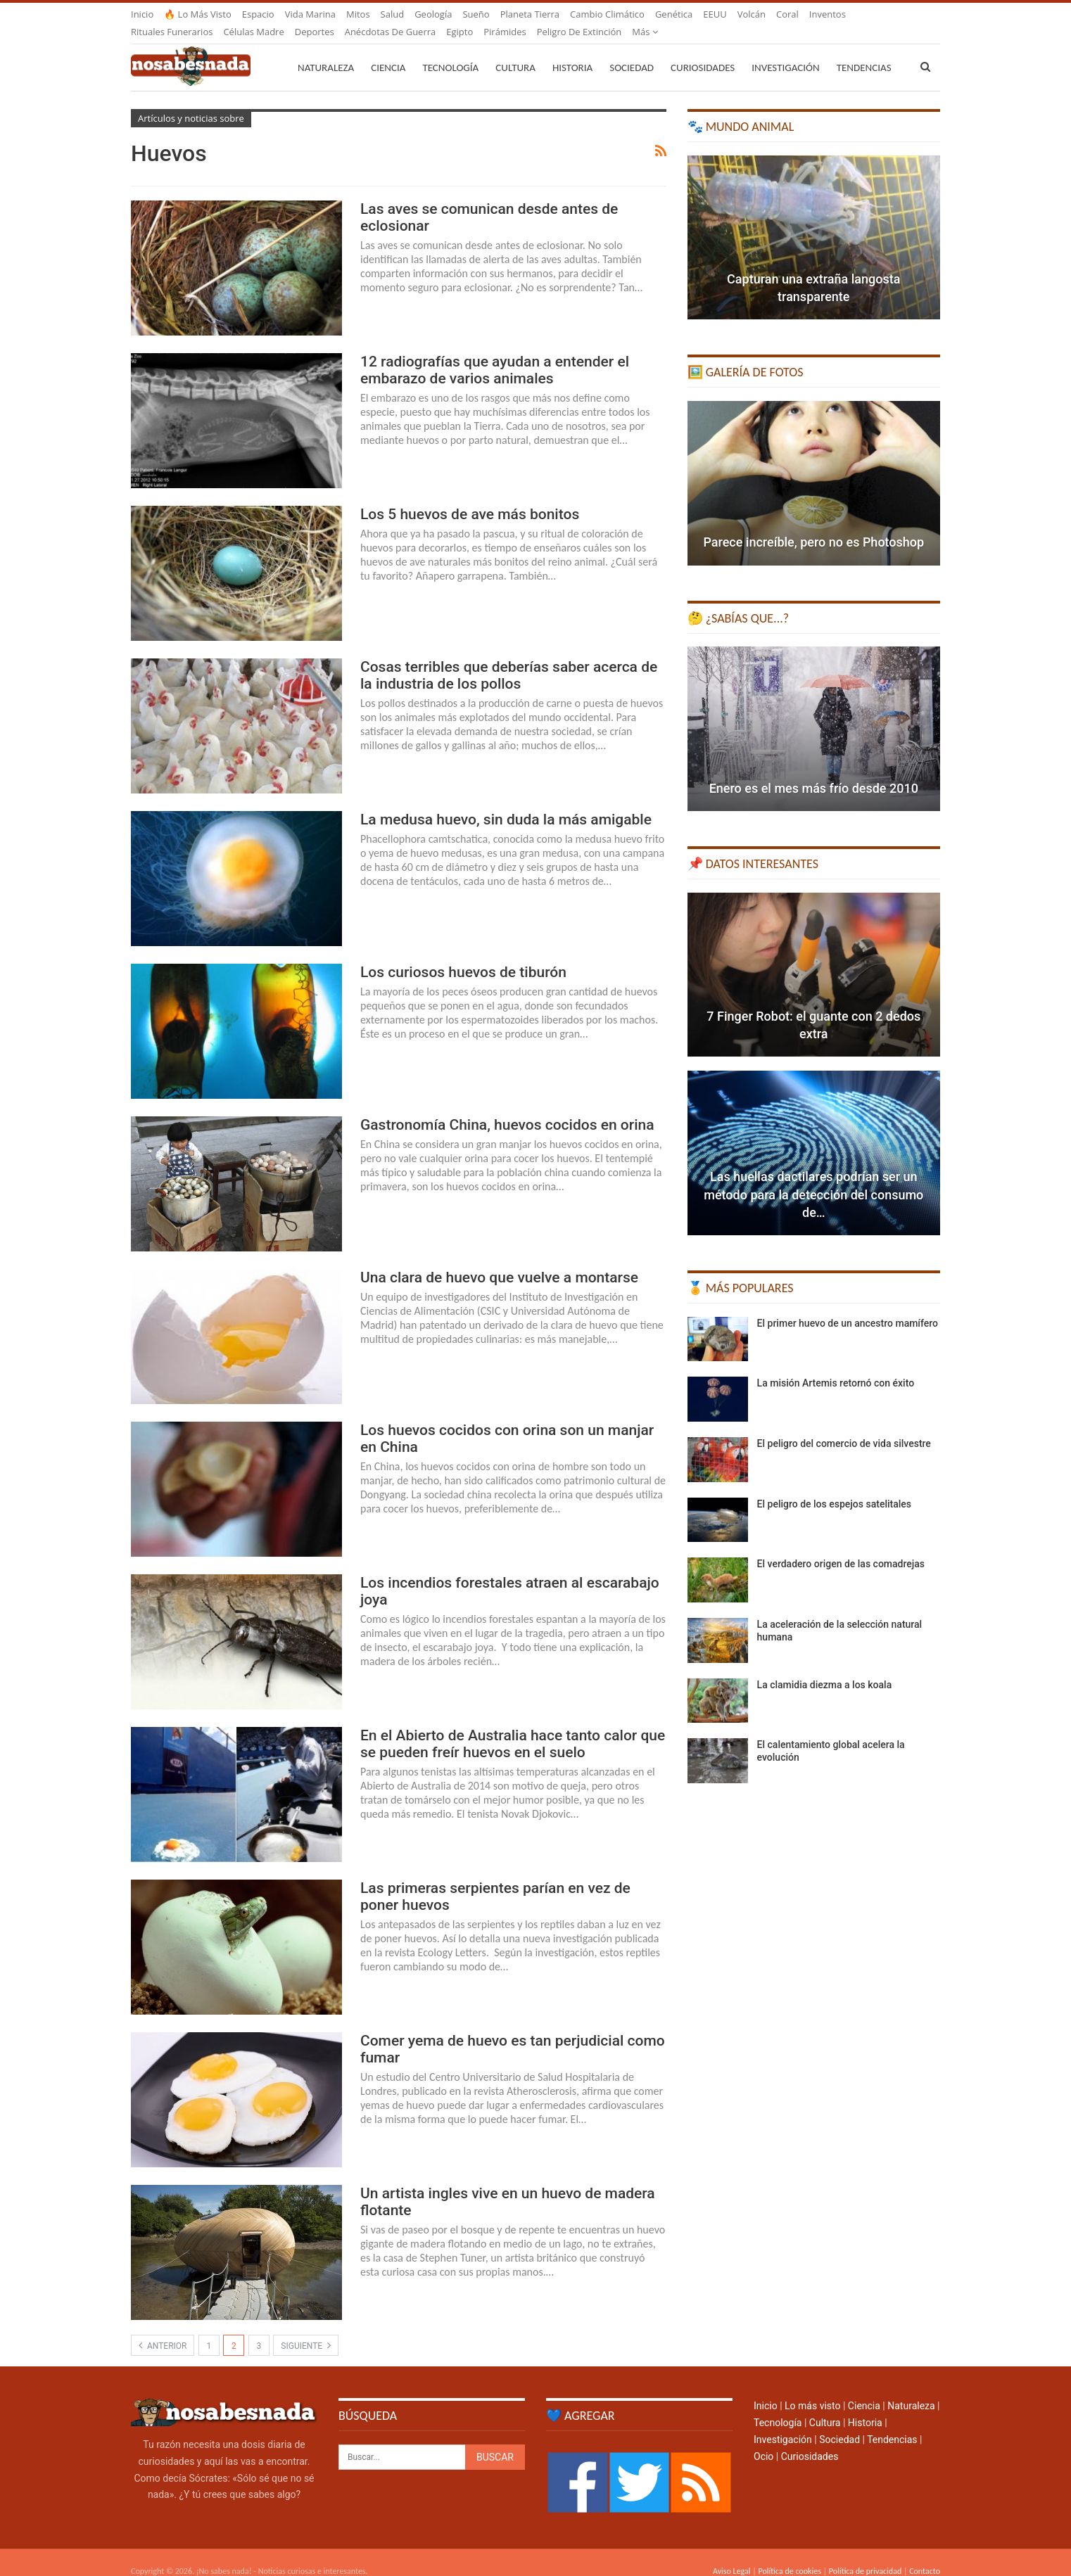 Image resolution: width=1071 pixels, height=2576 pixels. Describe the element at coordinates (306, 2328) in the screenshot. I see `Siguiente` at that location.